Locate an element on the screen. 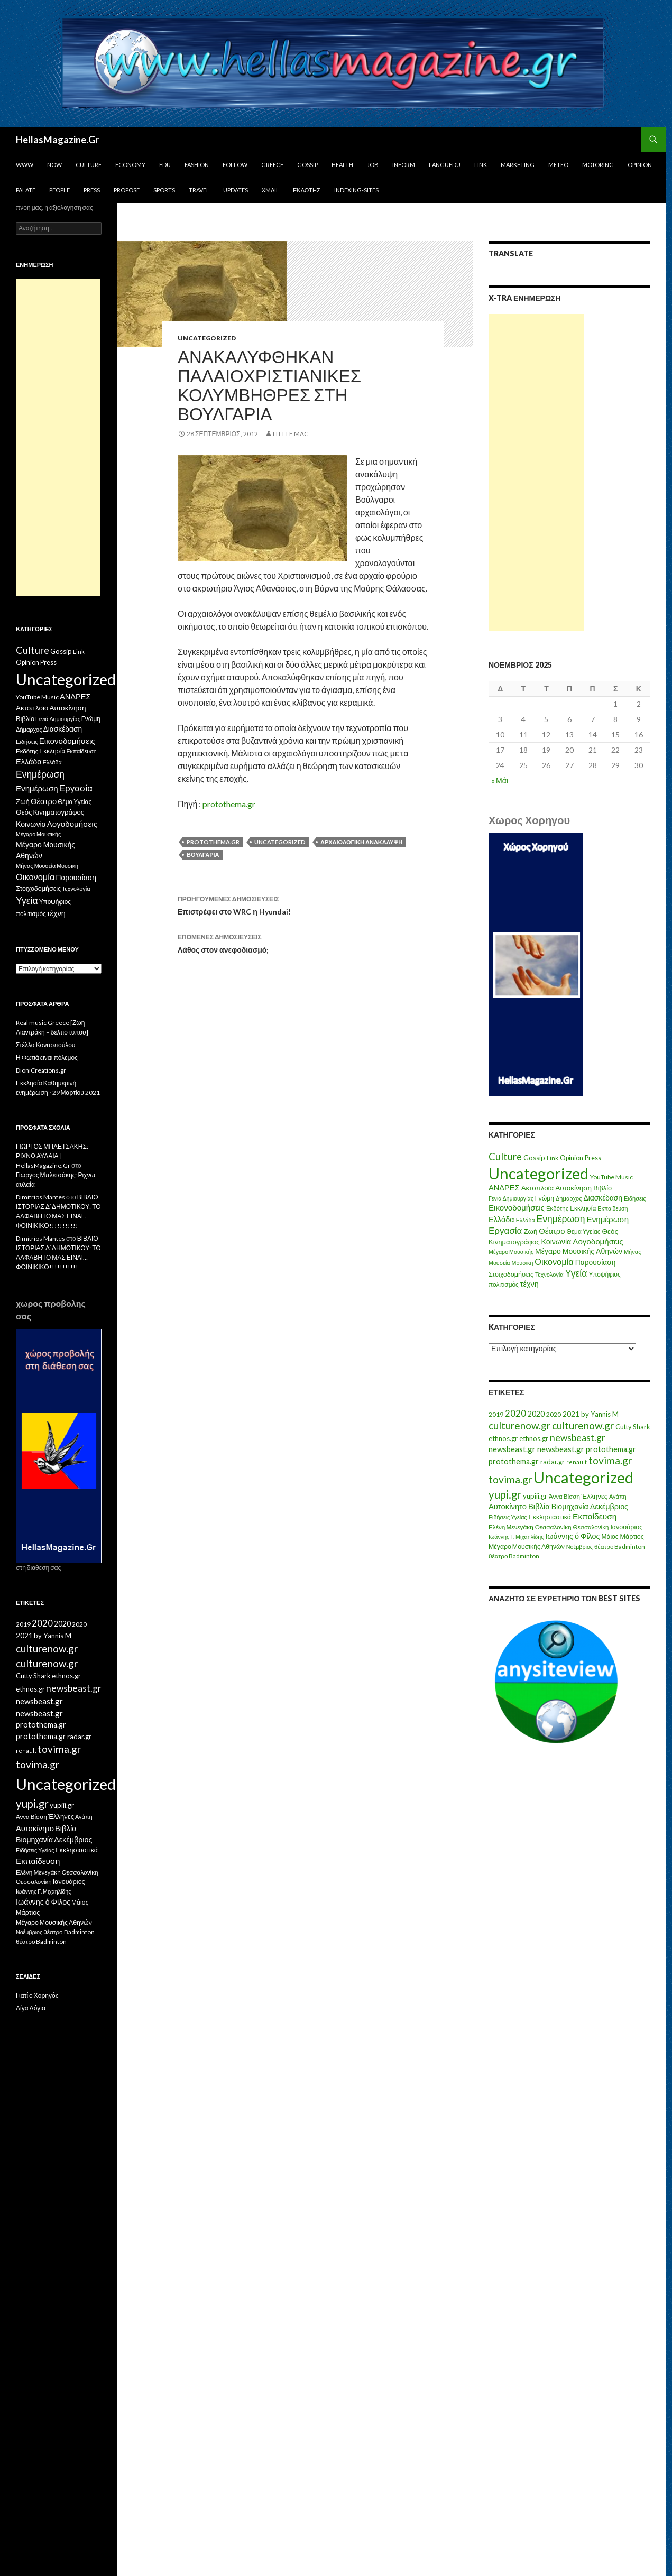 The image size is (672, 2576). Gossip is located at coordinates (307, 164).